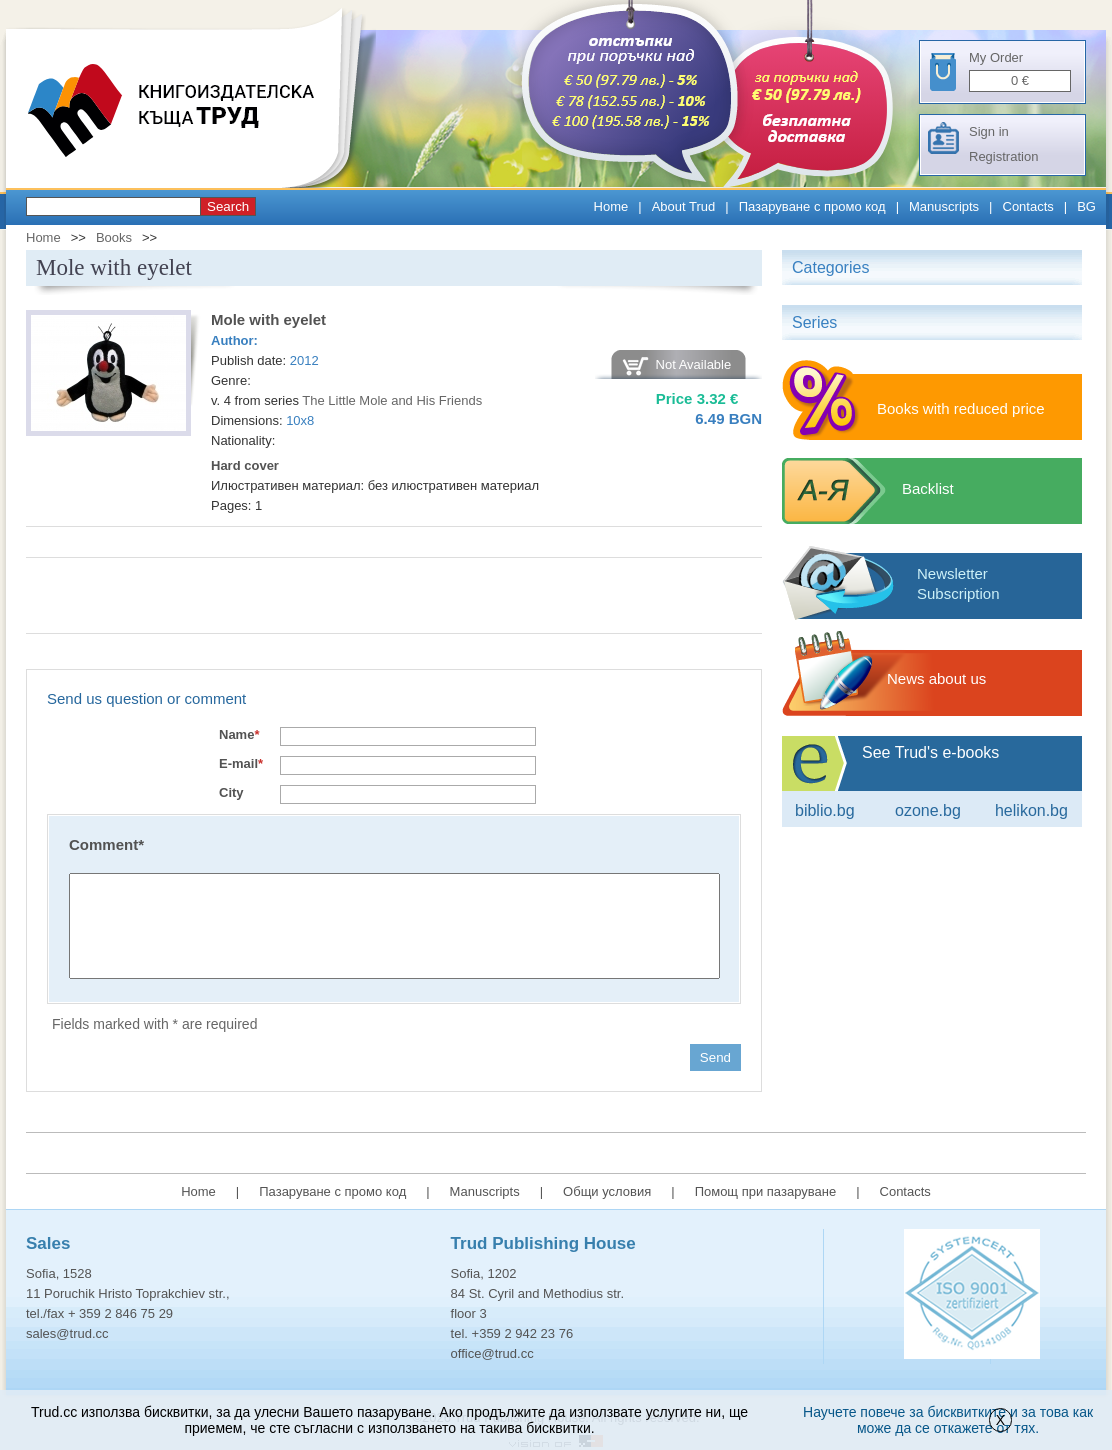 The width and height of the screenshot is (1112, 1450). What do you see at coordinates (944, 206) in the screenshot?
I see `Manuscripts` at bounding box center [944, 206].